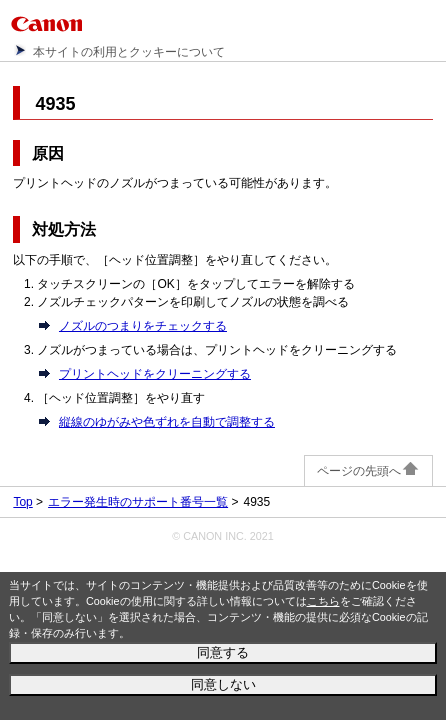 The width and height of the screenshot is (446, 720). What do you see at coordinates (143, 326) in the screenshot?
I see `ノズルのつまりをチェックする` at bounding box center [143, 326].